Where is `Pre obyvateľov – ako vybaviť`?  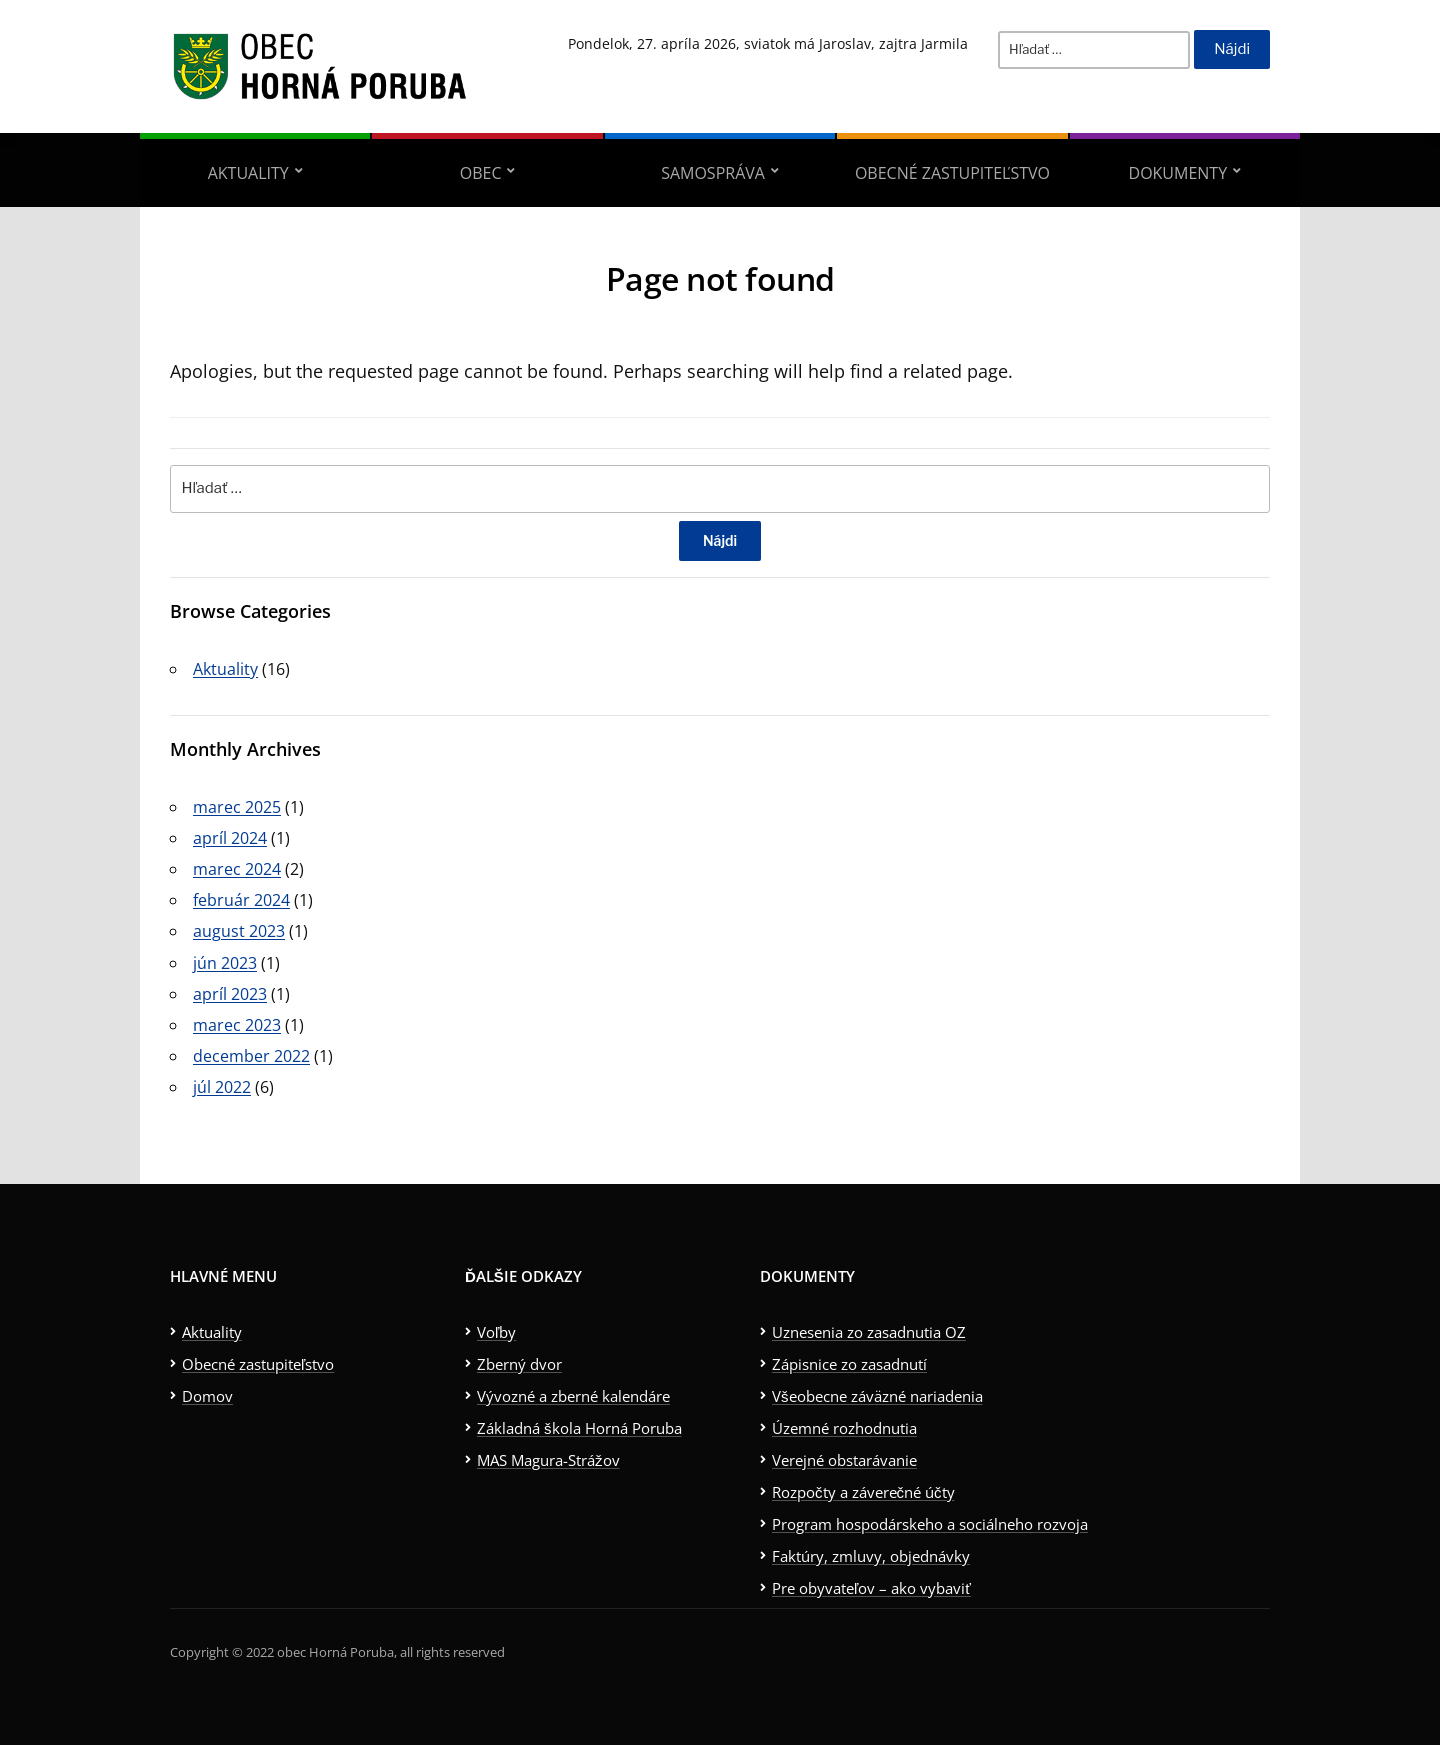
Pre obyvateľov – ako vybaviť is located at coordinates (871, 1588).